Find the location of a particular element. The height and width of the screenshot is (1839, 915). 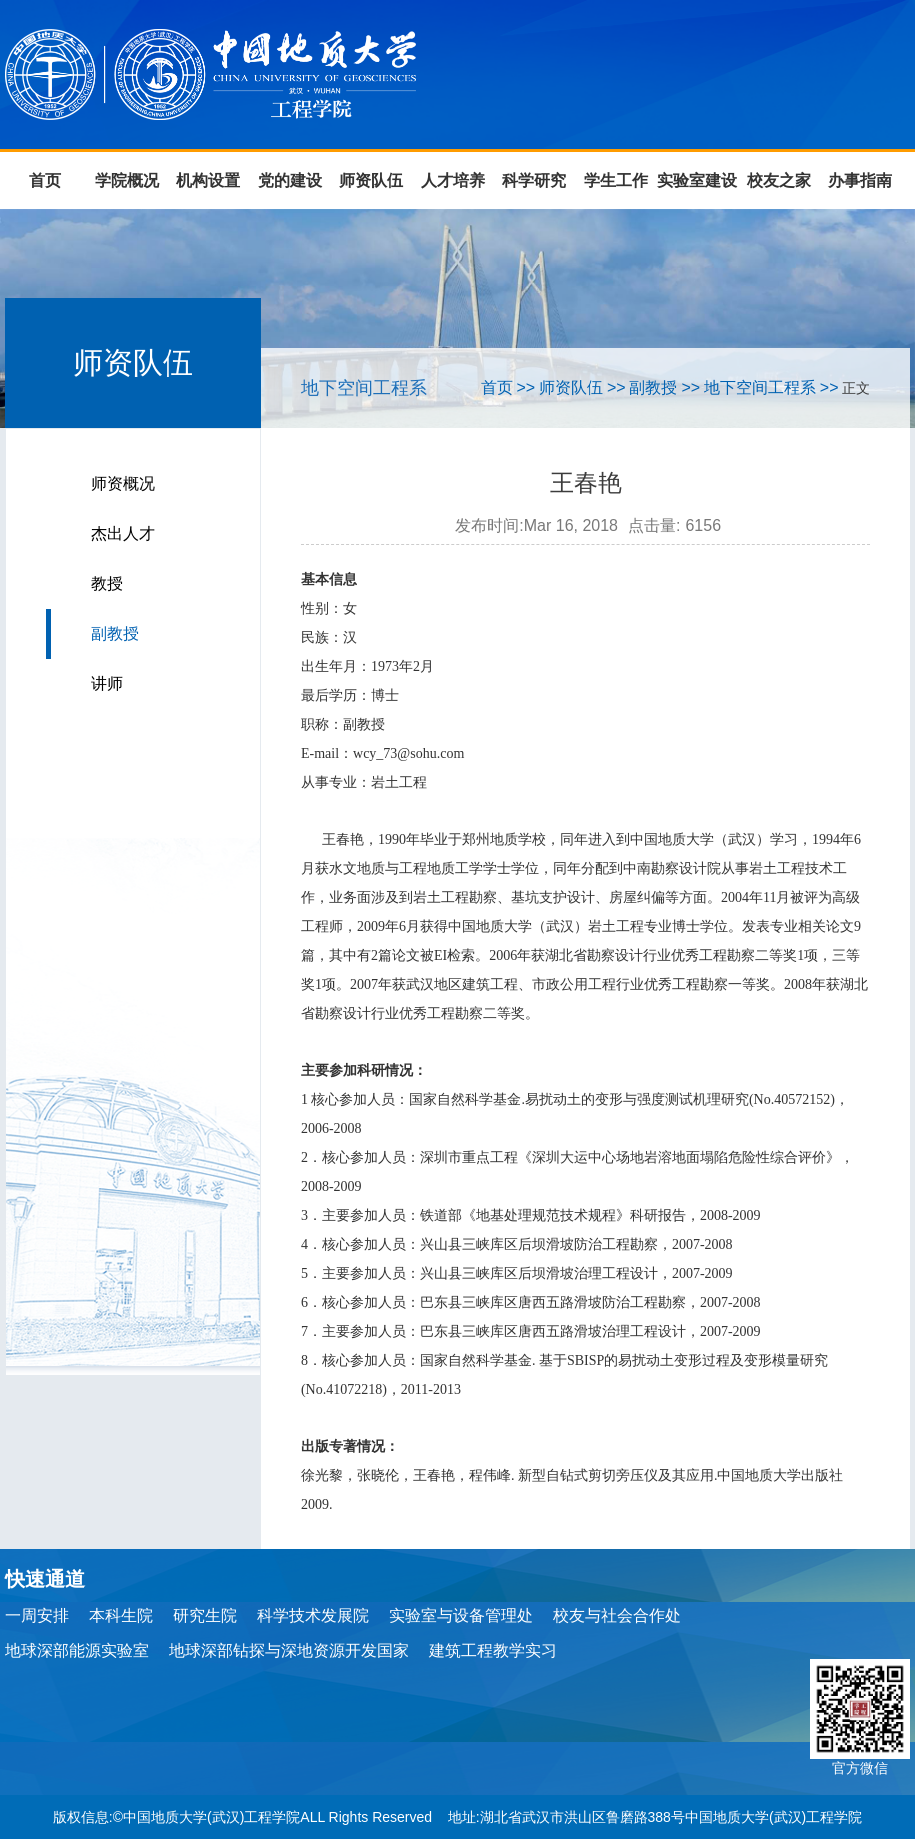

建筑工程教学实习 is located at coordinates (493, 1650).